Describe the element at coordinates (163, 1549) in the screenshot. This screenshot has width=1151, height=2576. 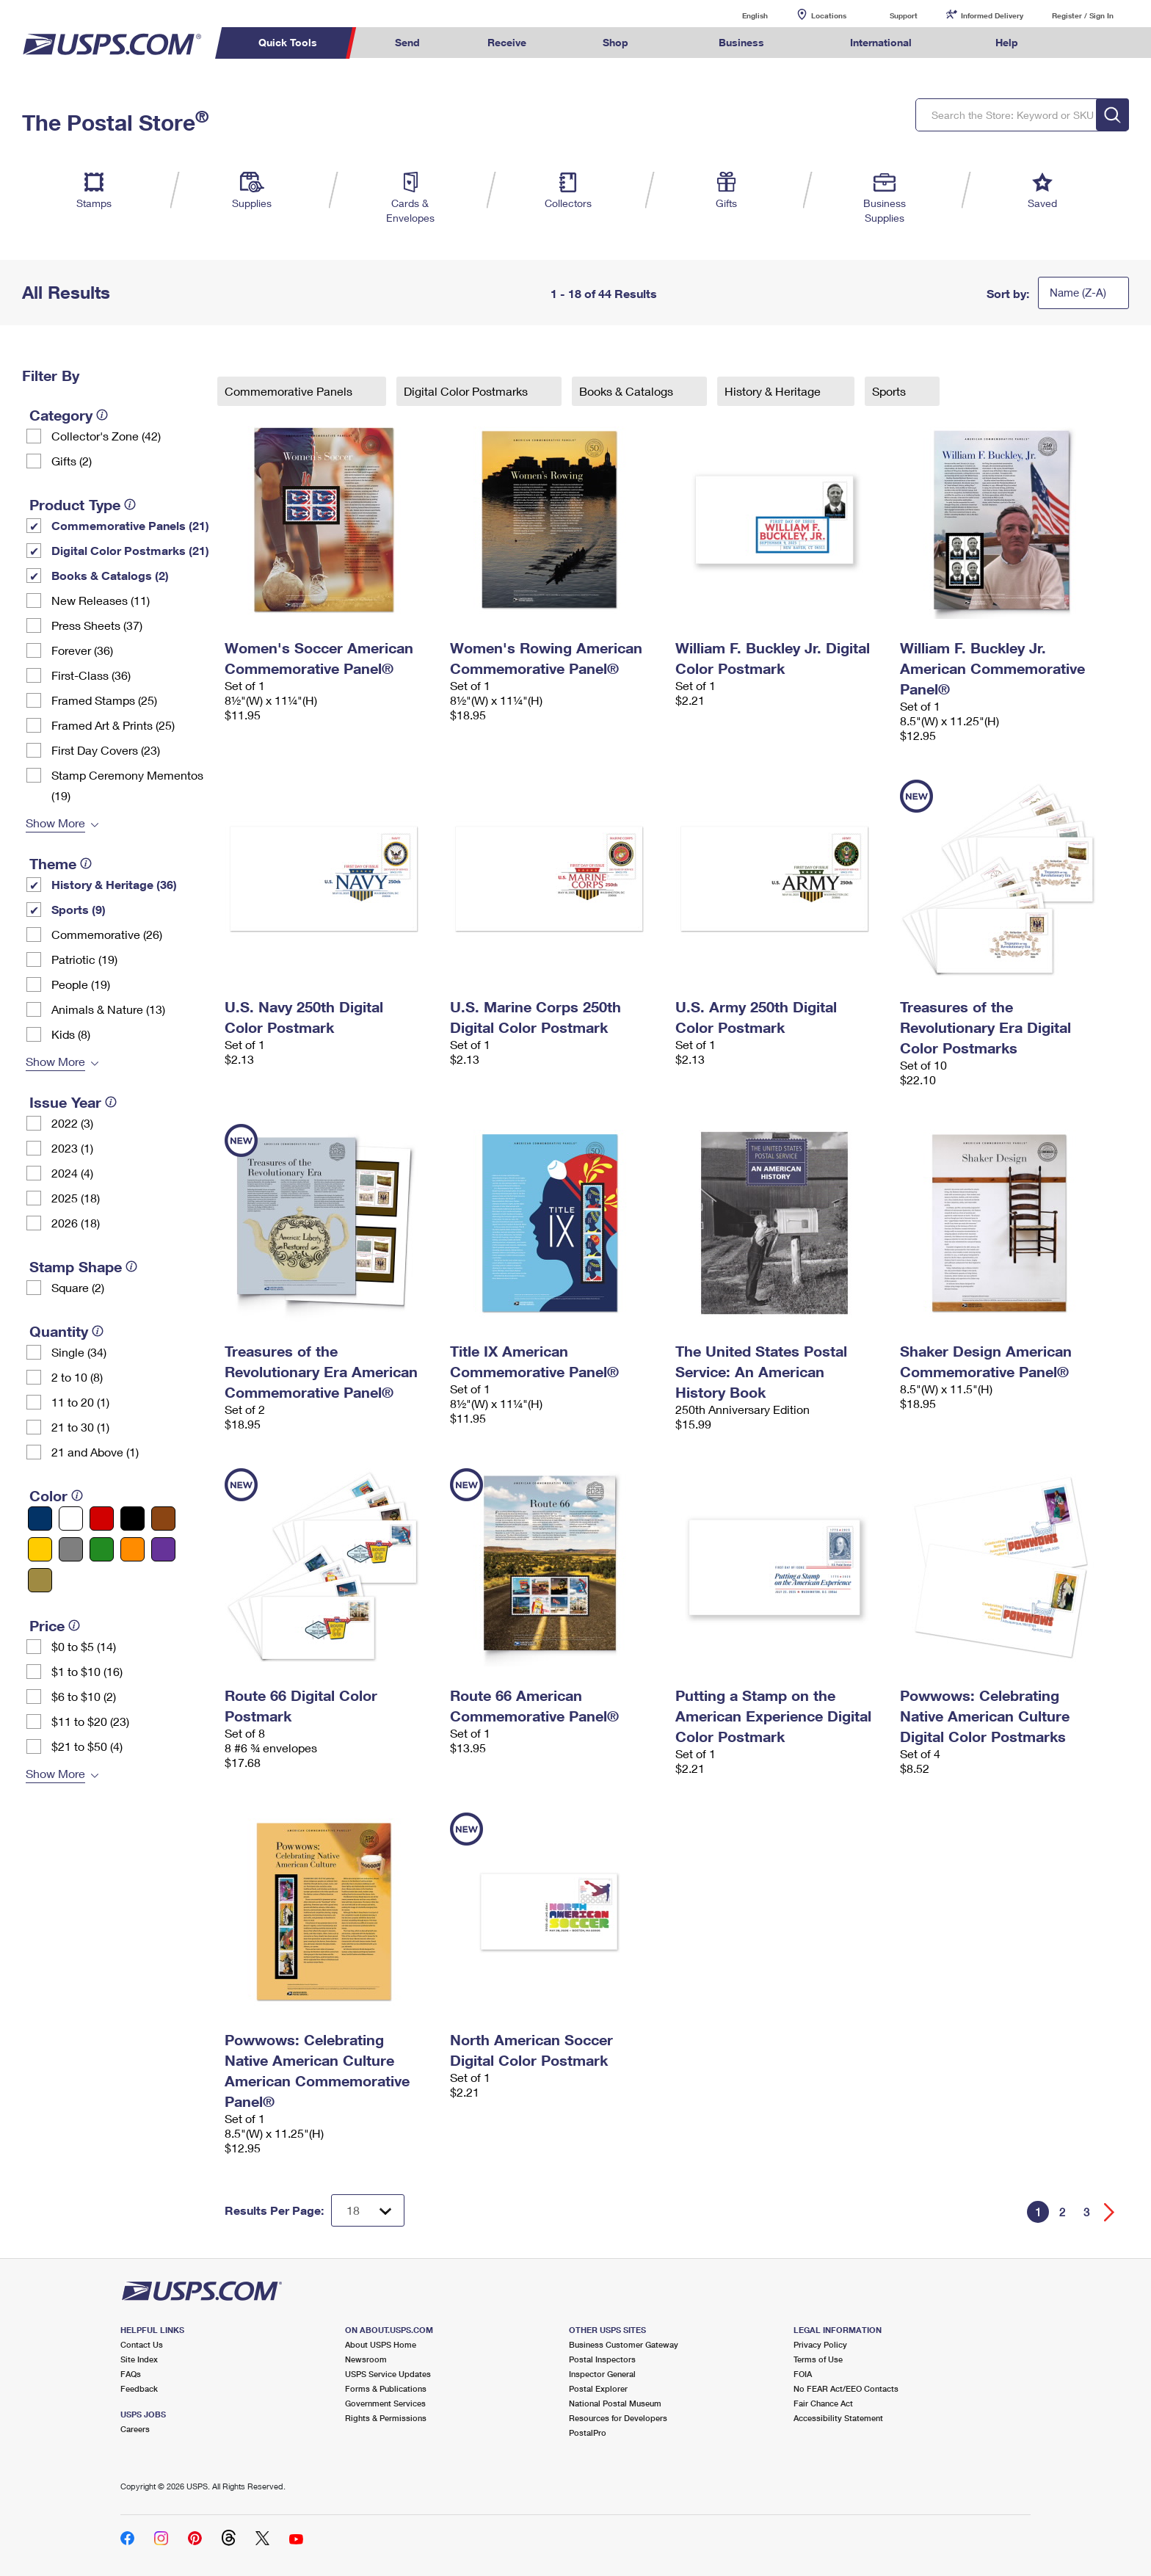
I see `[Purple filter]` at that location.